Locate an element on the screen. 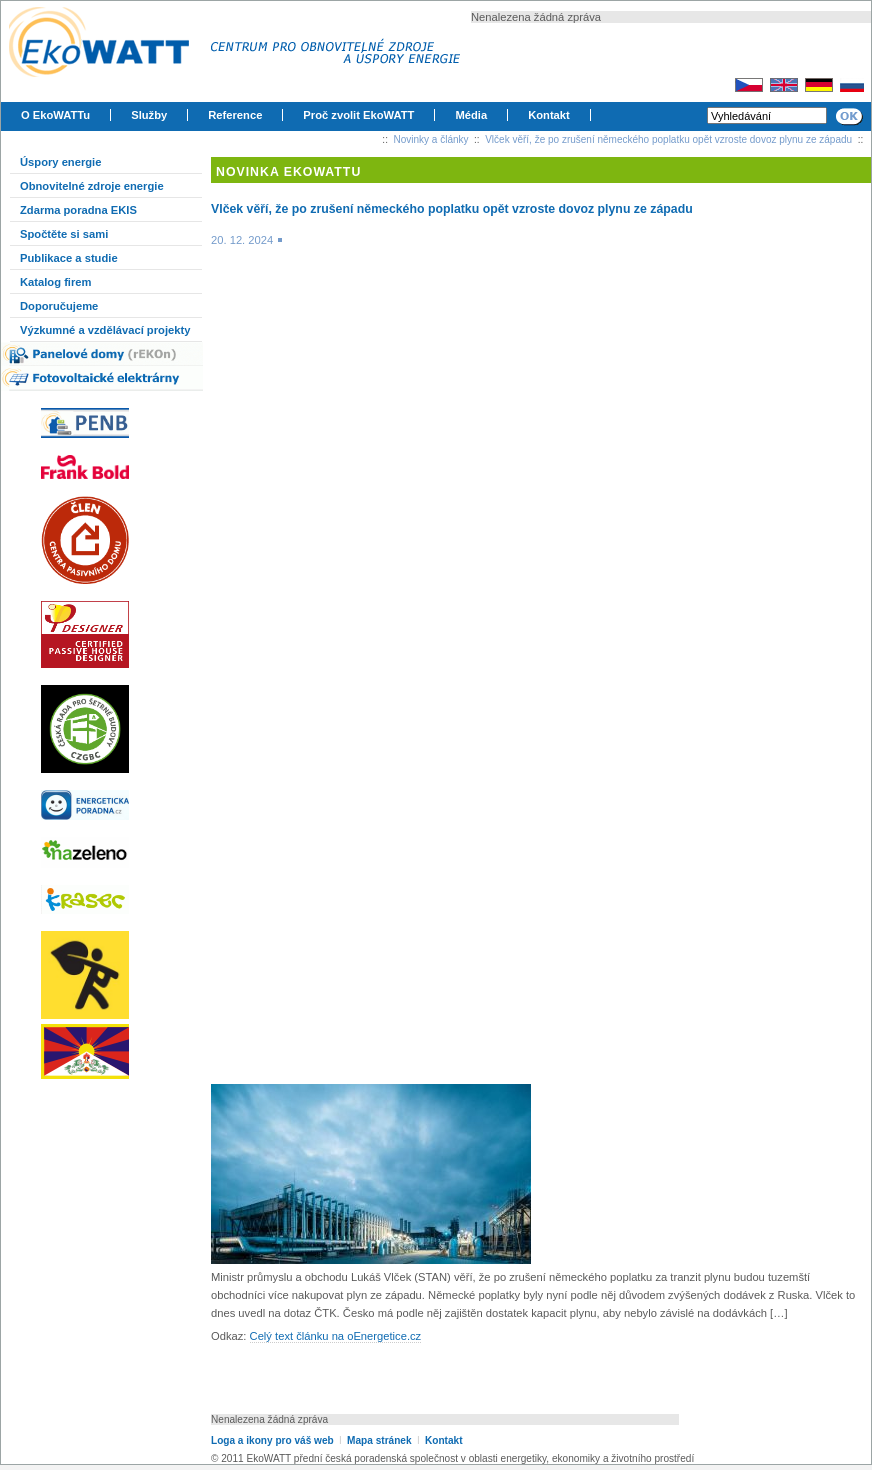 This screenshot has width=872, height=1470. O EkoWATTu is located at coordinates (55, 115).